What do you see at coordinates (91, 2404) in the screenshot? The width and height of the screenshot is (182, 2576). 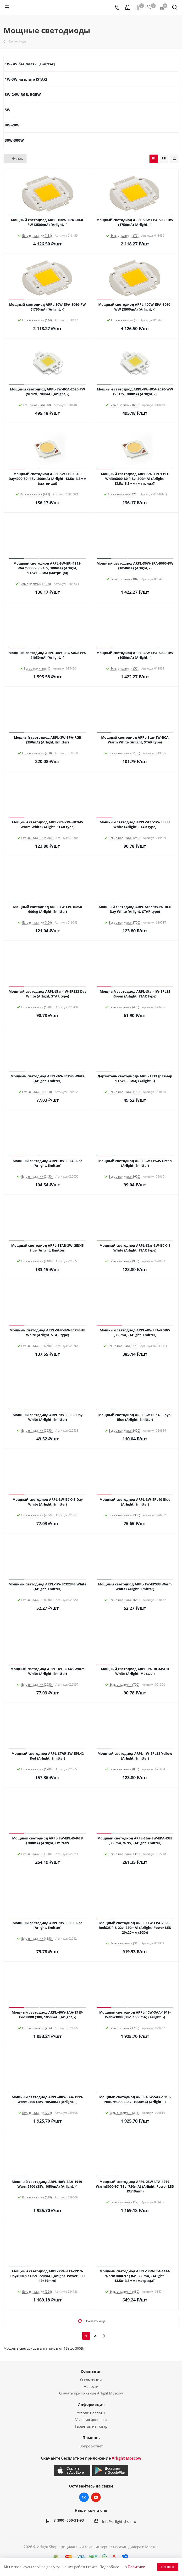 I see `Информация` at bounding box center [91, 2404].